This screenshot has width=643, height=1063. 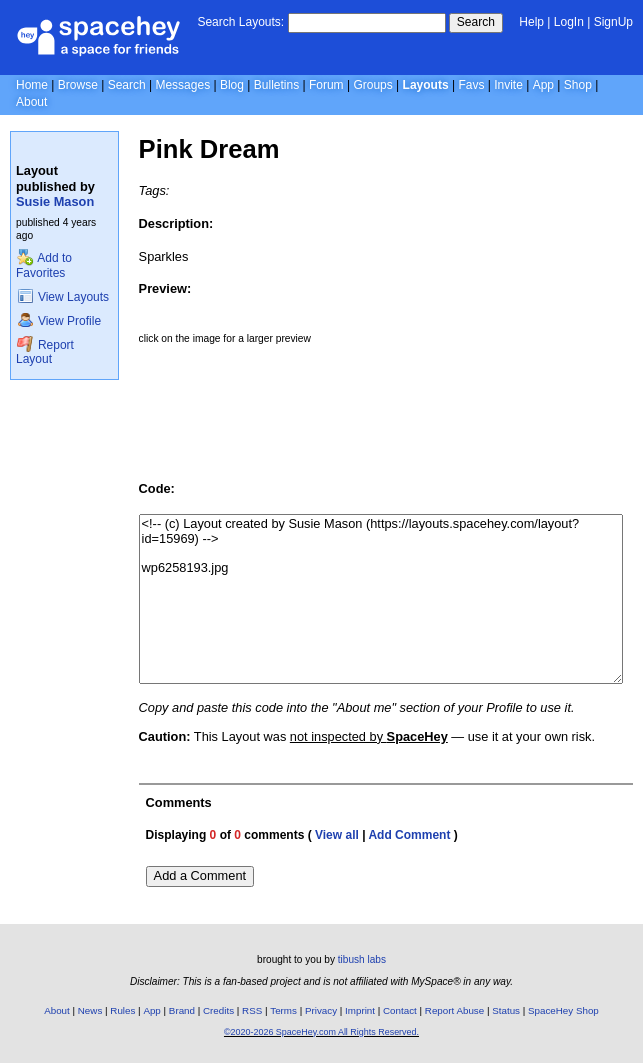 I want to click on Layouts, so click(x=426, y=85).